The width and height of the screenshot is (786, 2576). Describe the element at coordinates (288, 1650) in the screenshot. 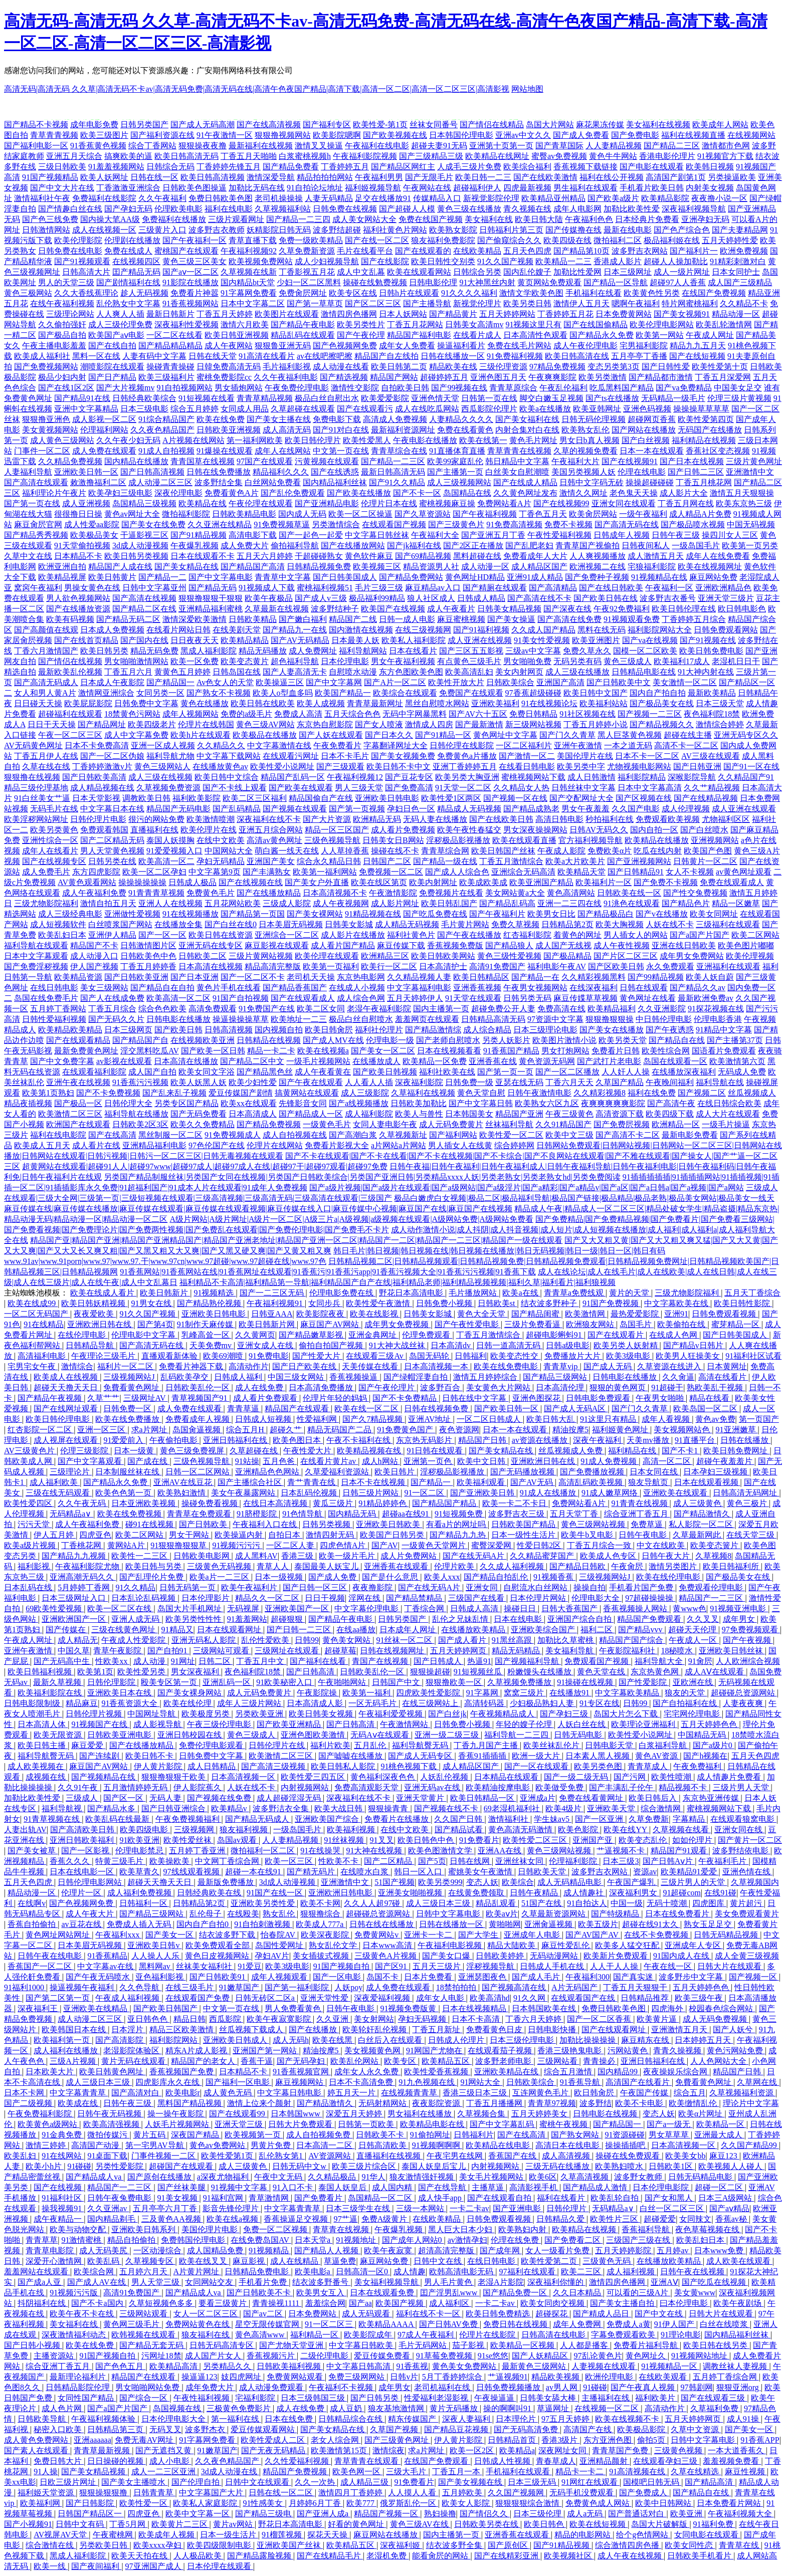

I see `三级网址在线观看` at that location.